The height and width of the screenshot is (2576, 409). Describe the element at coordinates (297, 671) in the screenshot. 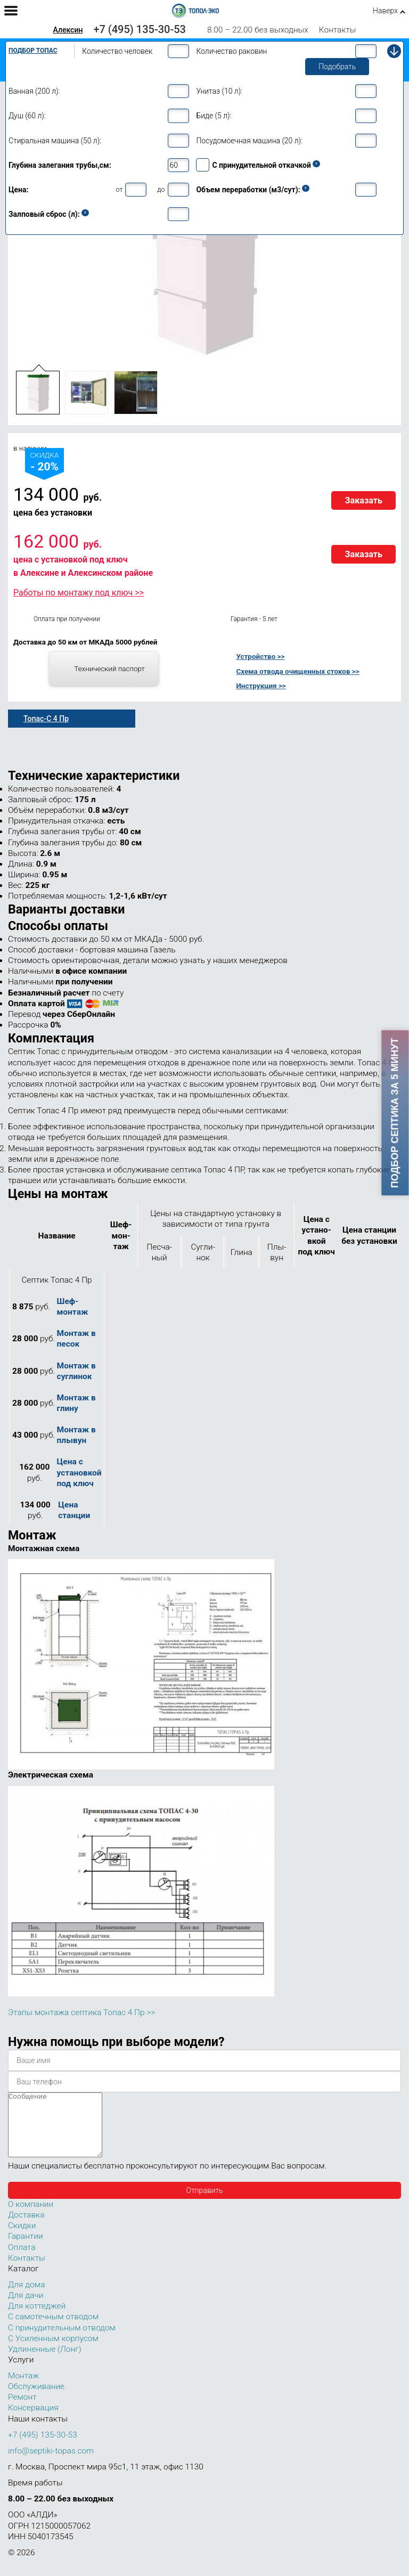

I see `Схема отвода очищенных стоков >>` at that location.